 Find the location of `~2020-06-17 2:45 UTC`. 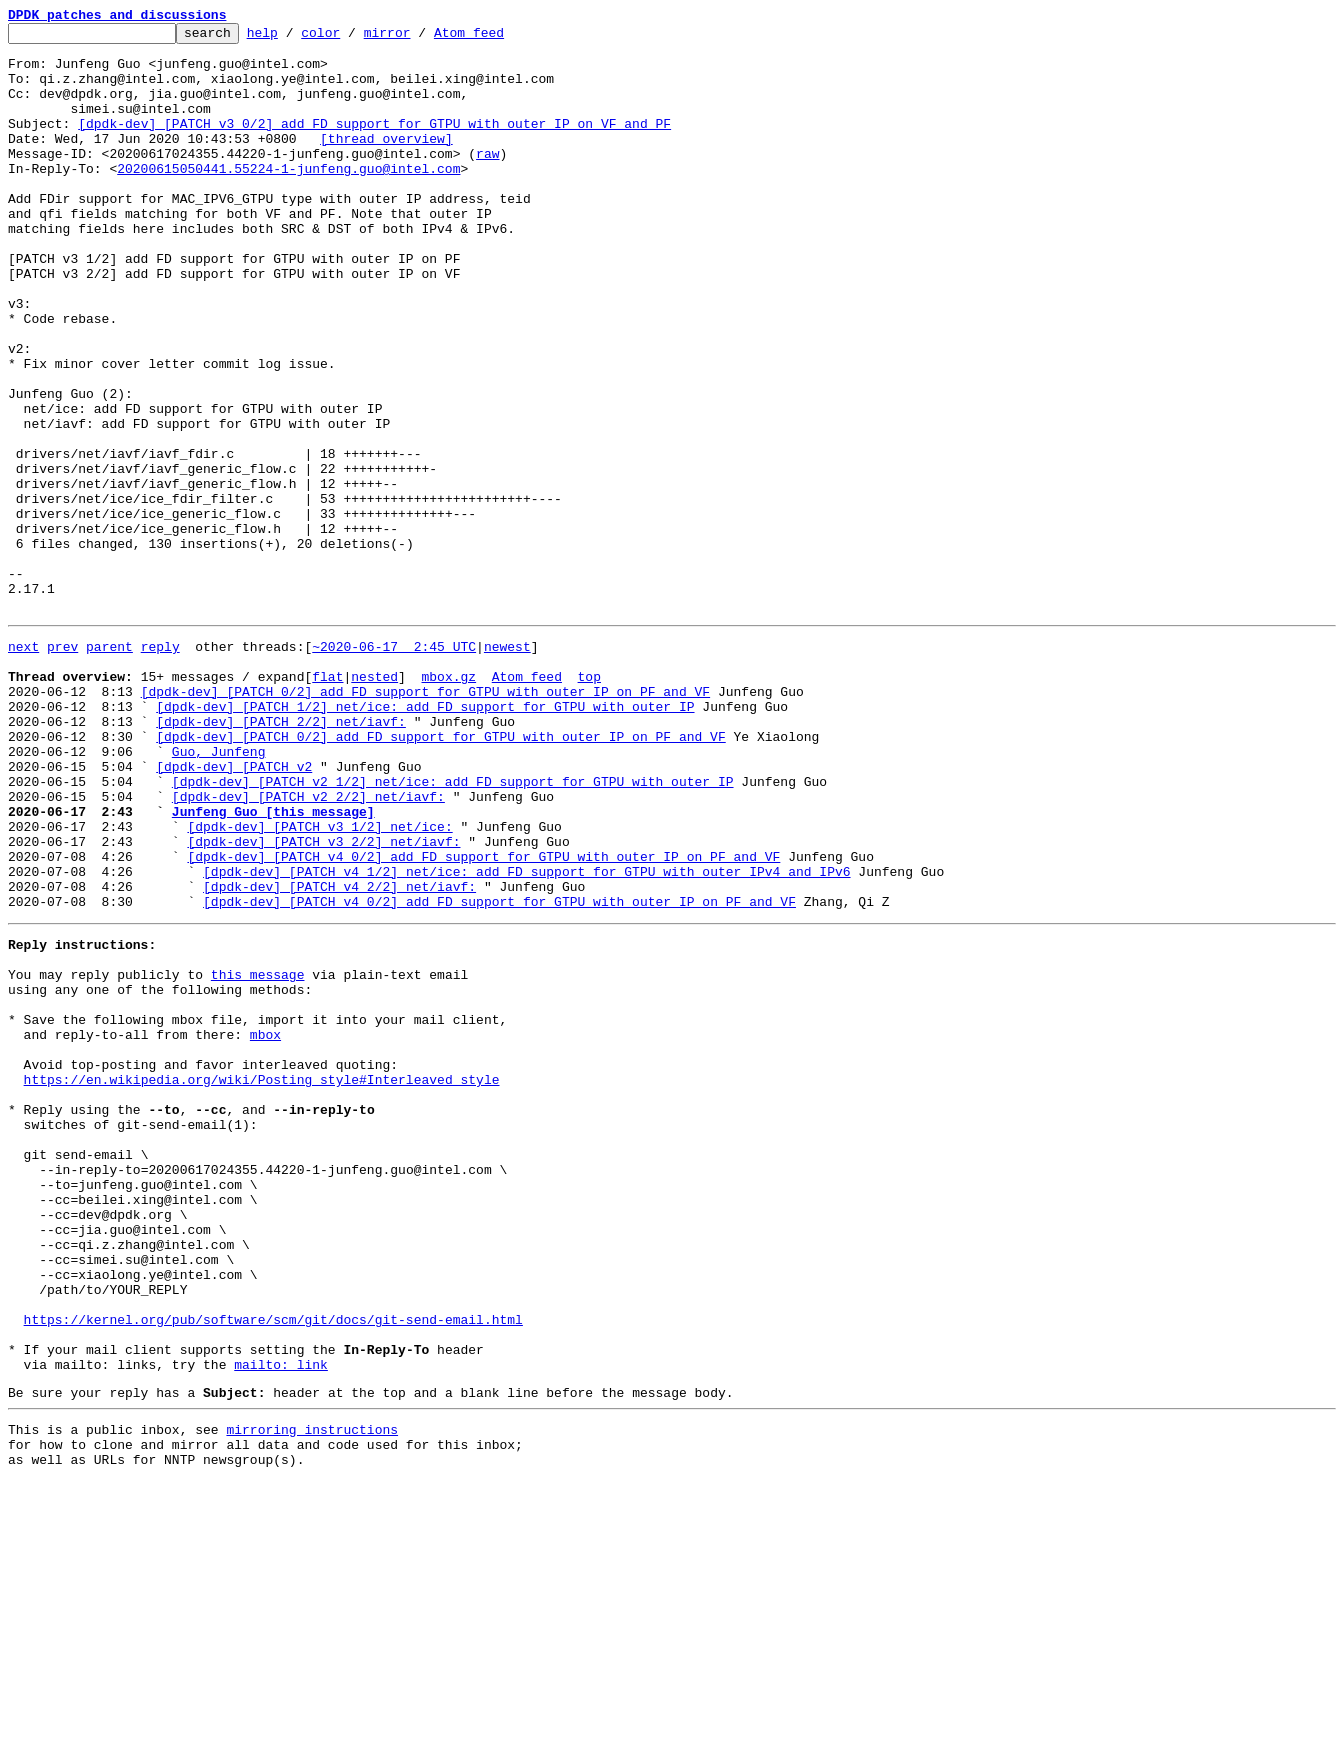

~2020-06-17 2:45 UTC is located at coordinates (394, 766).